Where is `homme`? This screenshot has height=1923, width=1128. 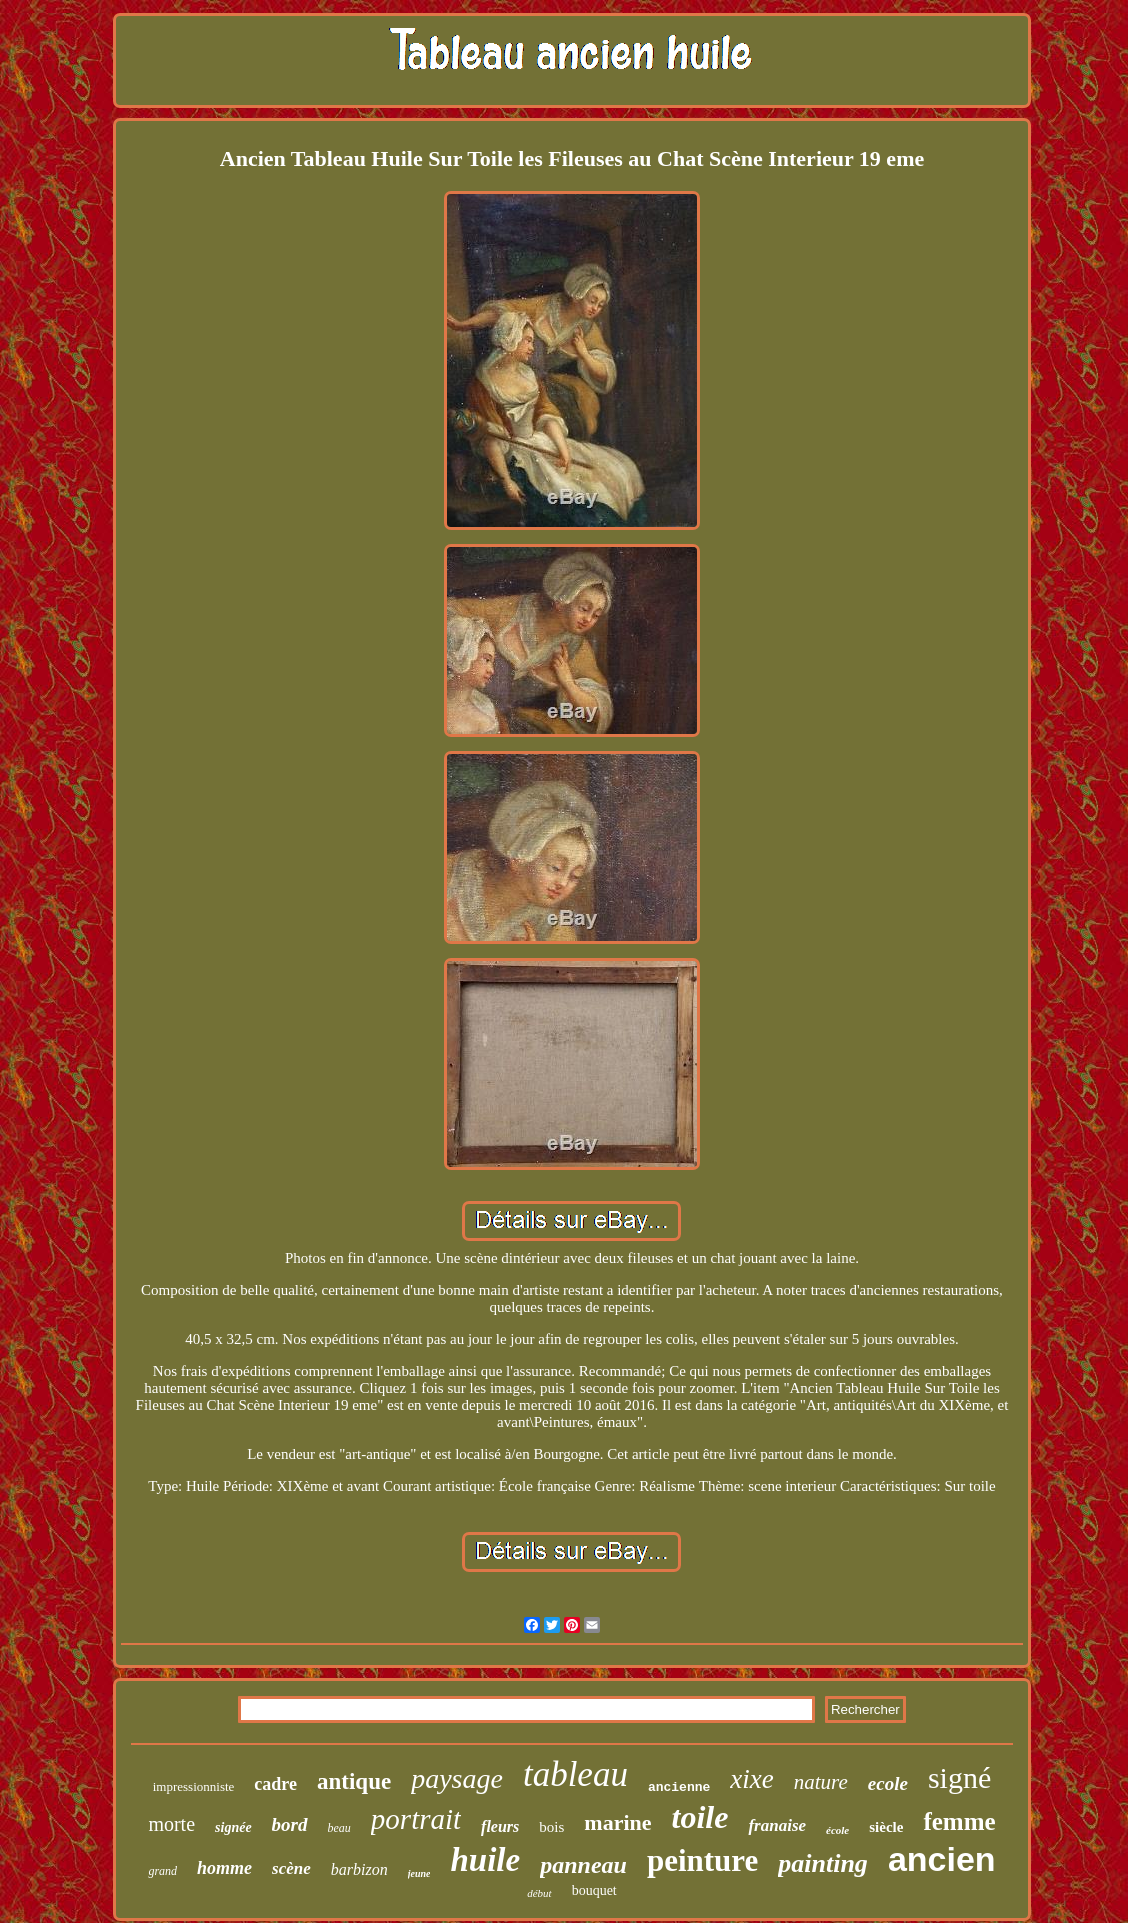
homme is located at coordinates (224, 1868).